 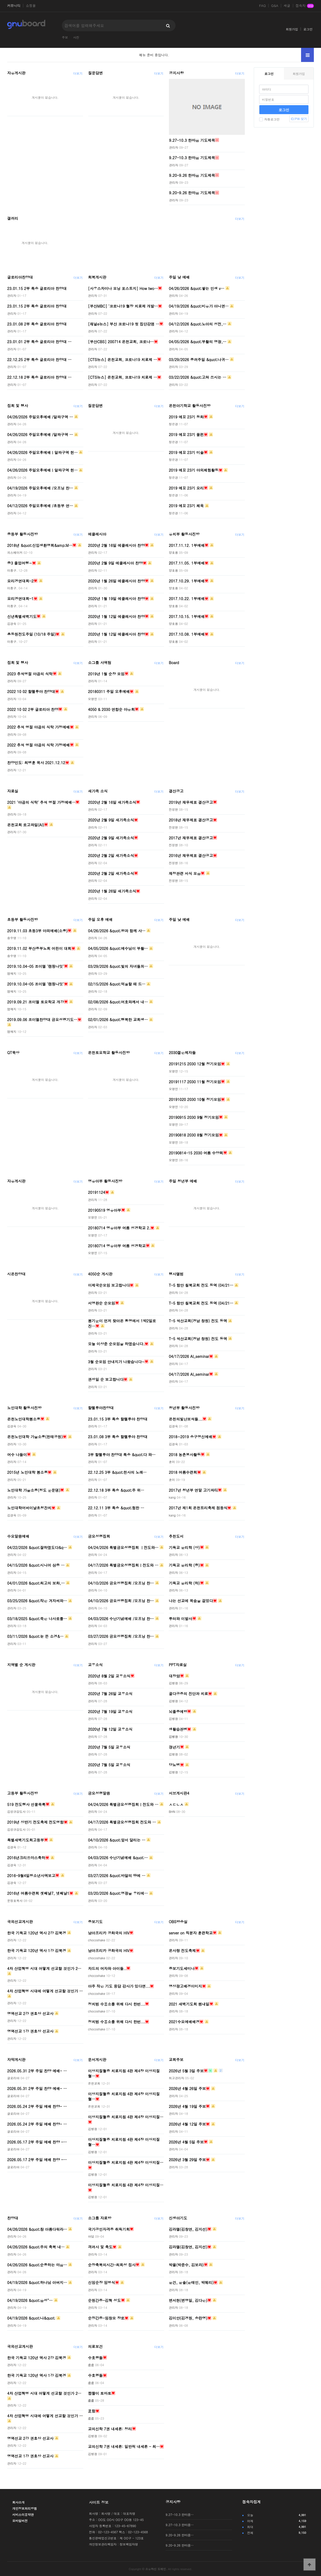 What do you see at coordinates (30, 2031) in the screenshot?
I see `영역선교 1강 권효상 선교사` at bounding box center [30, 2031].